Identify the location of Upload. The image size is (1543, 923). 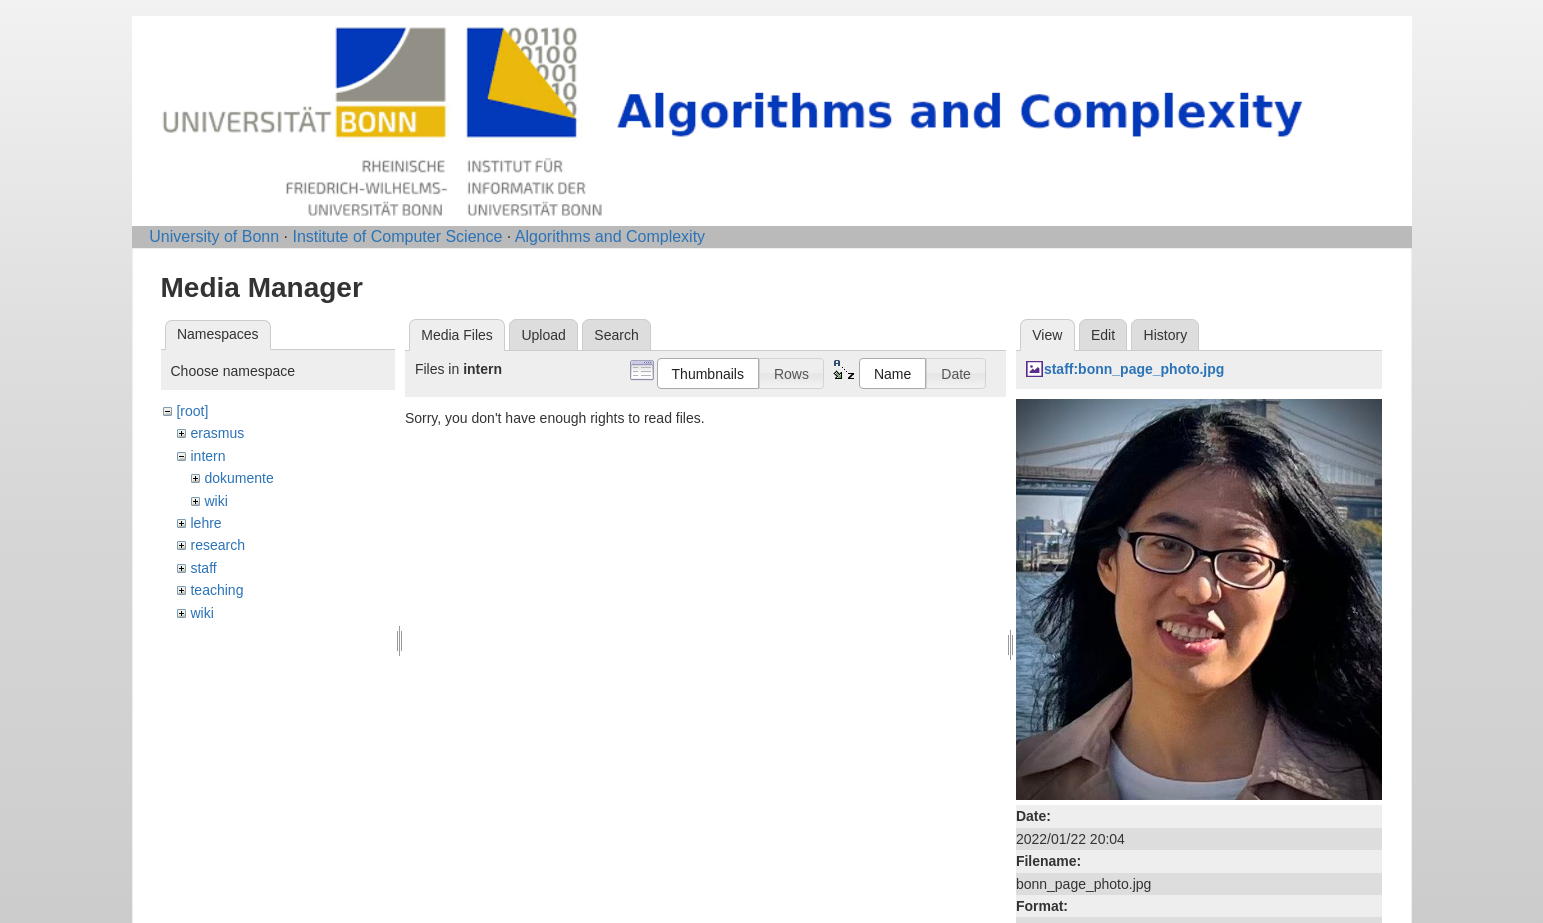
(543, 335).